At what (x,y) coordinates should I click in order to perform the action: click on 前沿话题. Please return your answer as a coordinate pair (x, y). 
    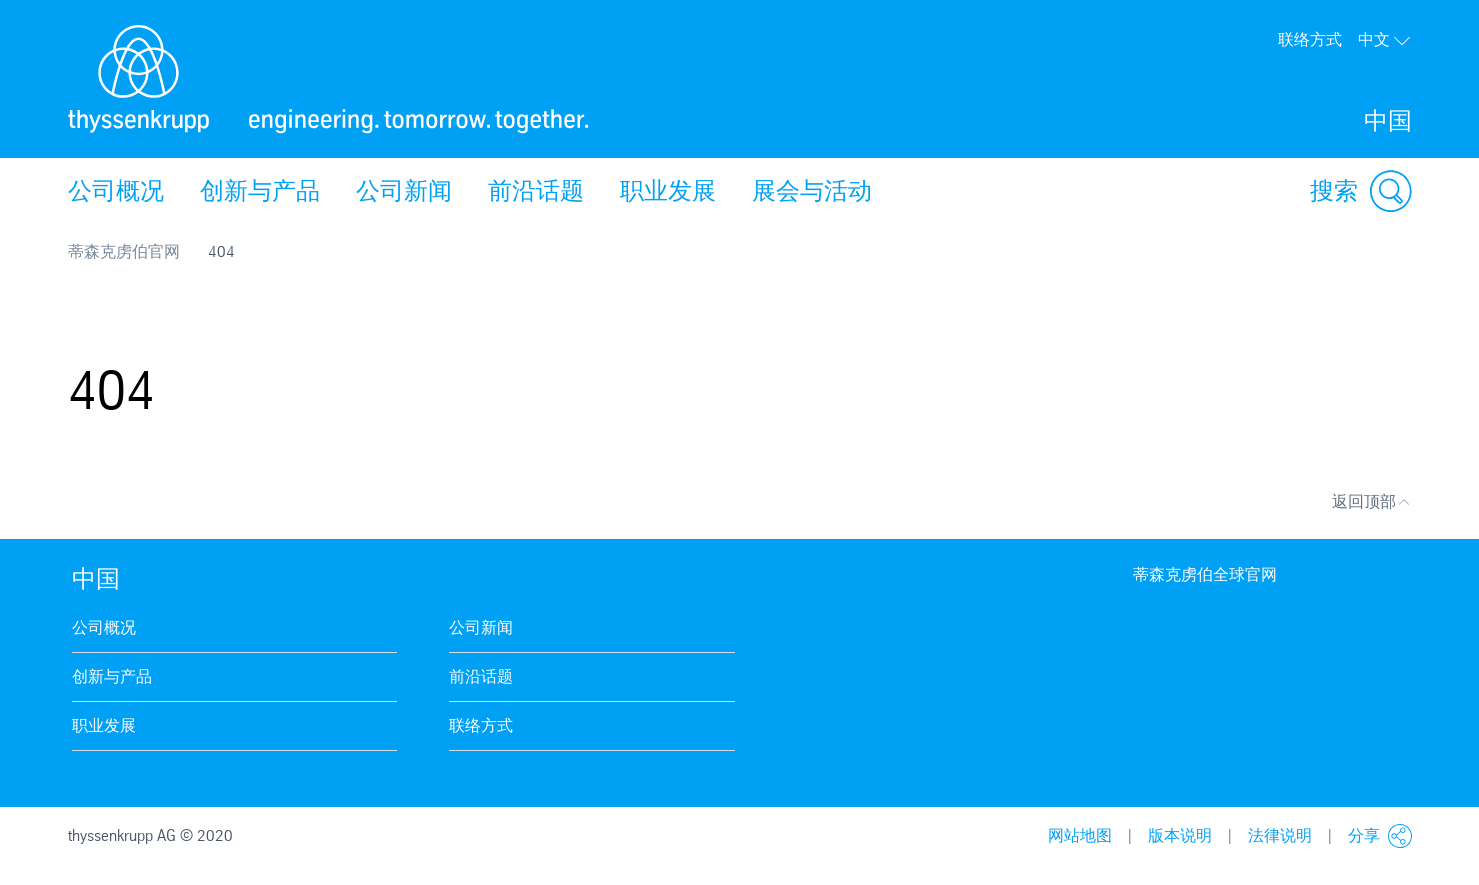
    Looking at the image, I should click on (536, 191).